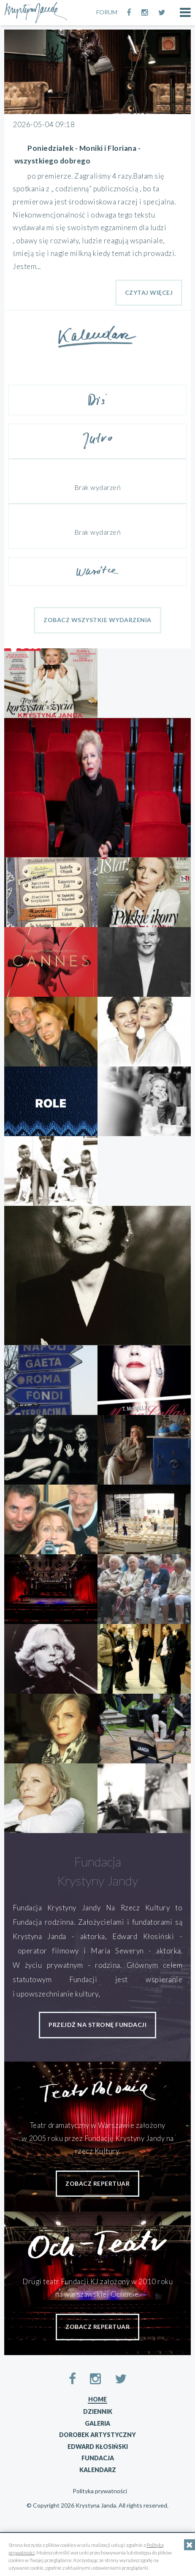 Image resolution: width=195 pixels, height=2576 pixels. What do you see at coordinates (97, 619) in the screenshot?
I see `Zobacz wszystkie wydarzenia` at bounding box center [97, 619].